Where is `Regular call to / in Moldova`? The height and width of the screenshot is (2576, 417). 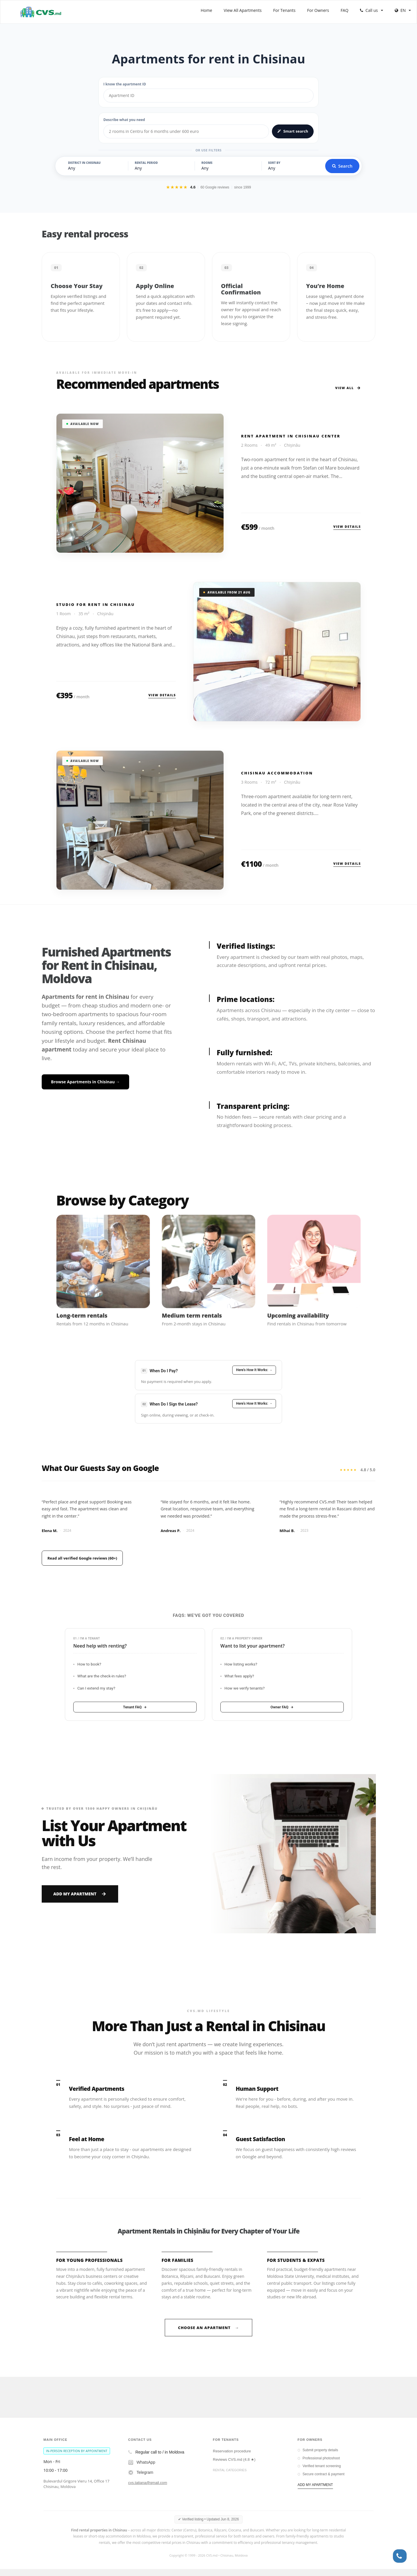
Regular call to / in Moldova is located at coordinates (156, 2459).